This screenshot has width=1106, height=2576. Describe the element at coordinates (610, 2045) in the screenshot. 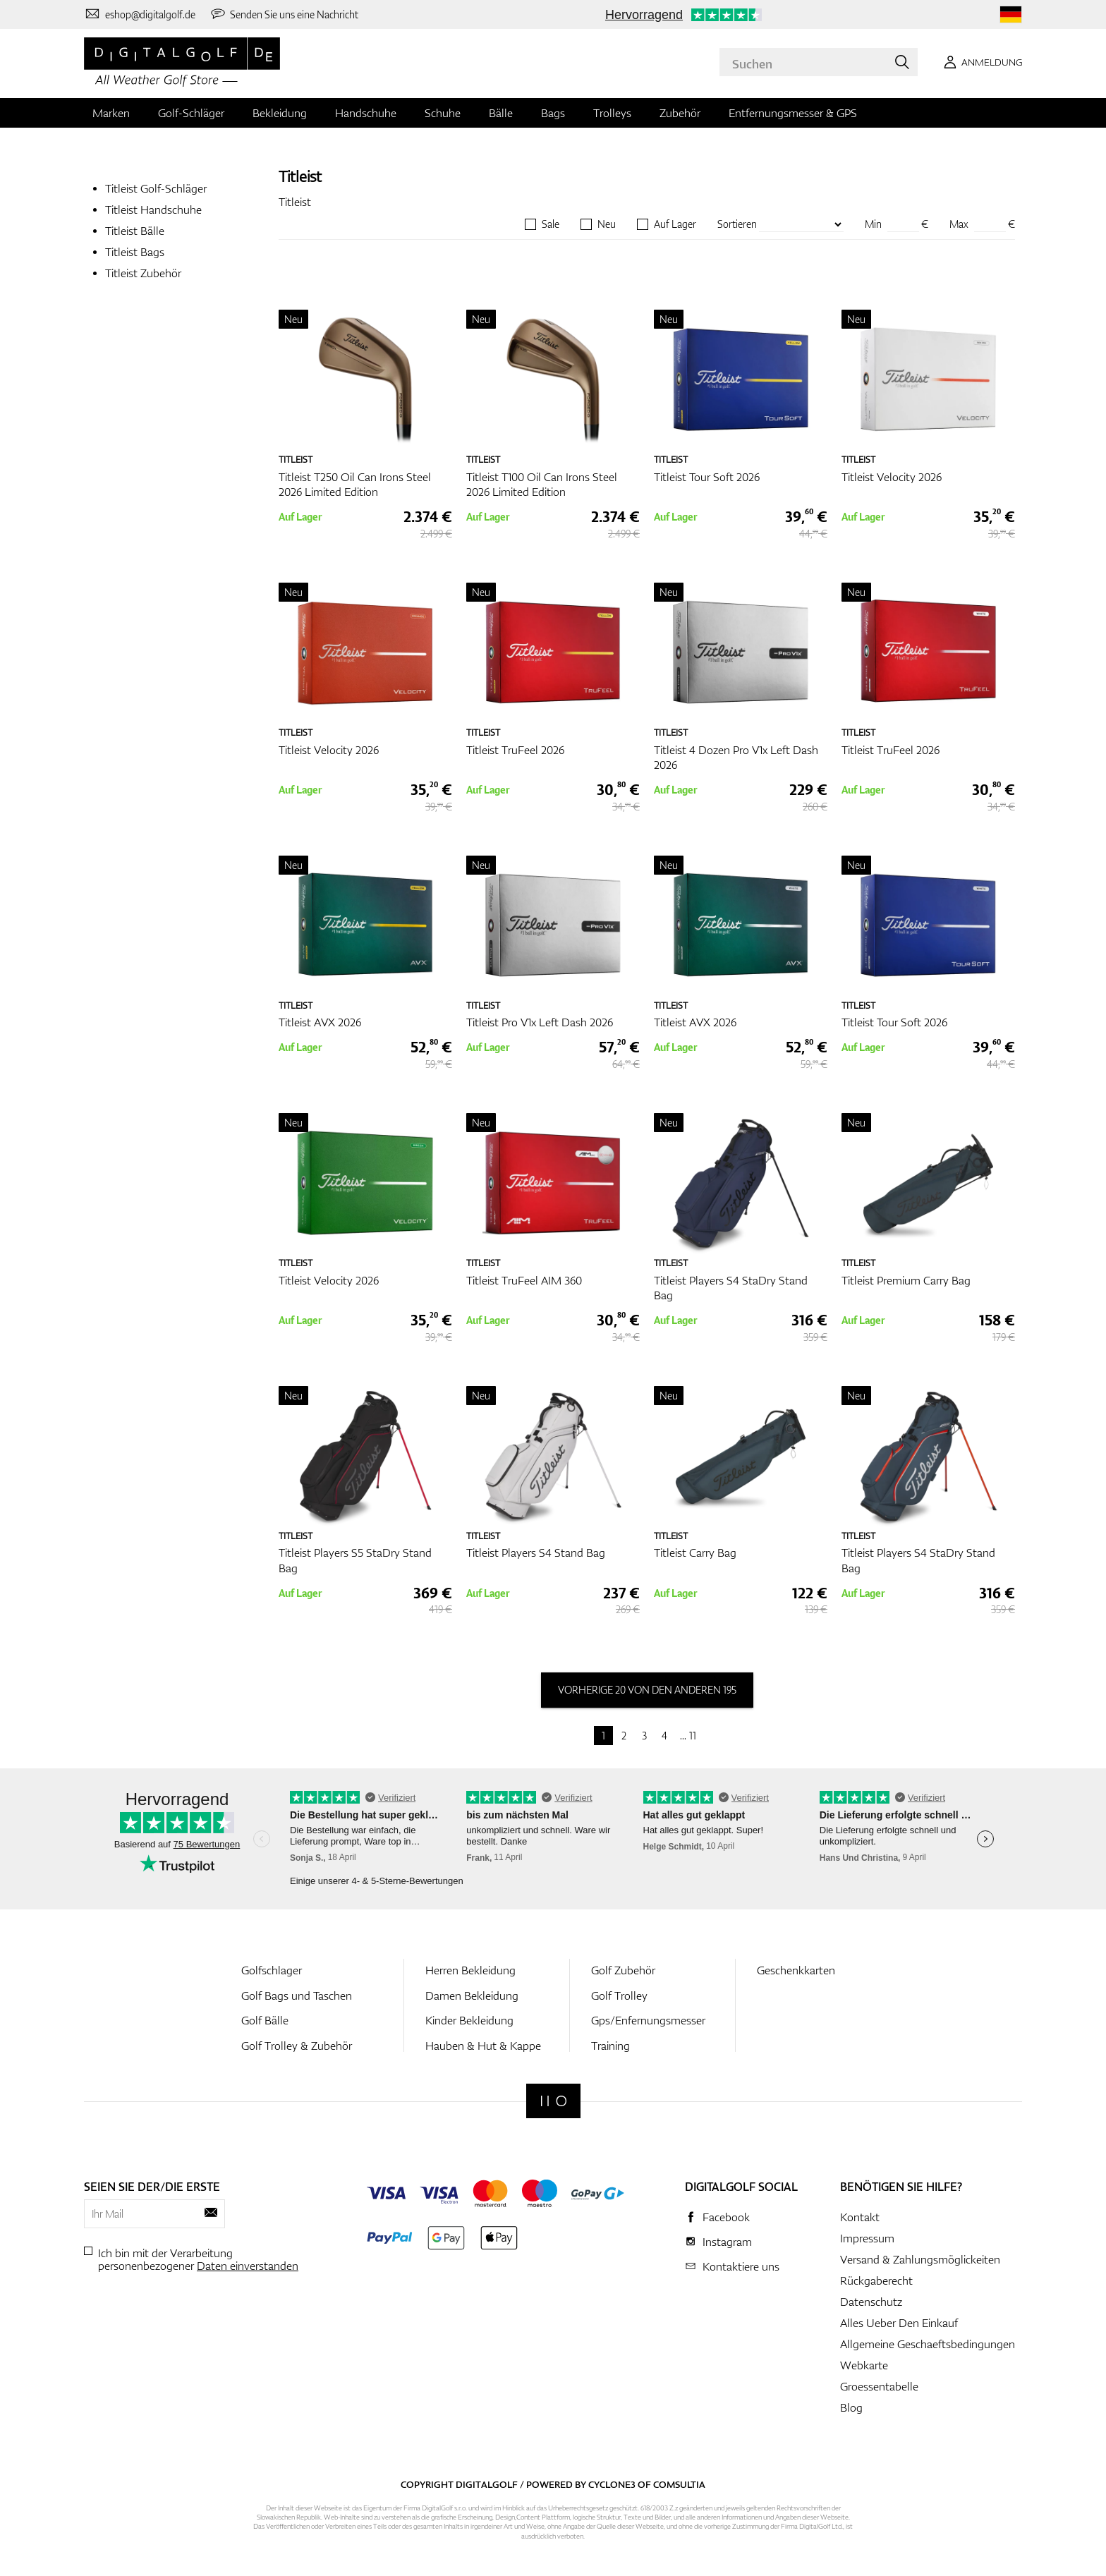

I see `Training` at that location.